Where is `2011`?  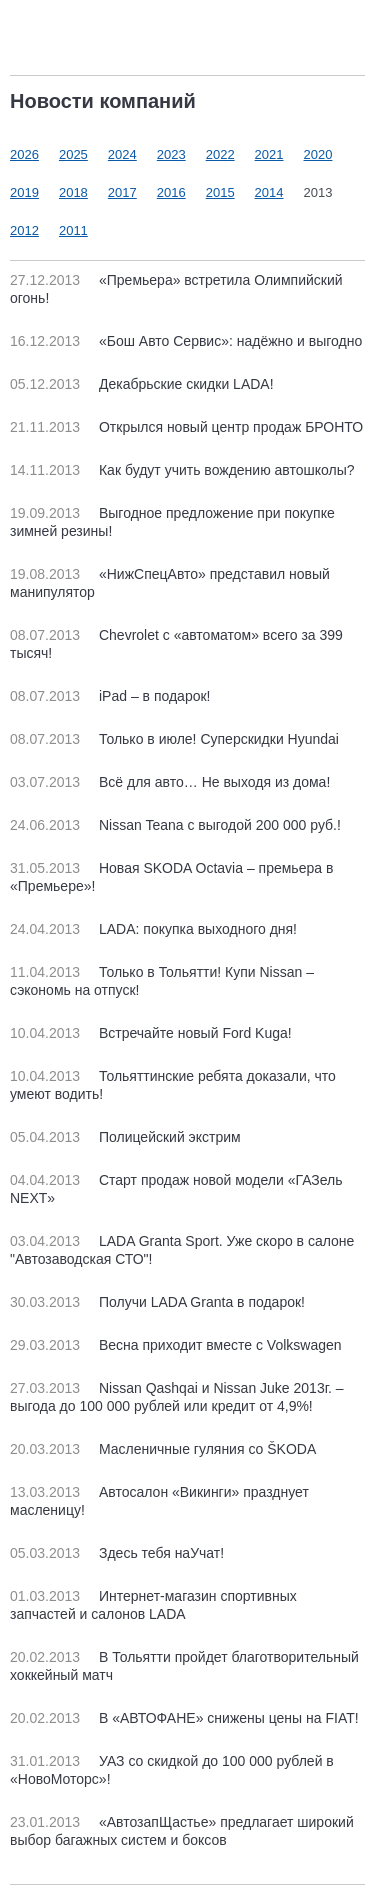 2011 is located at coordinates (73, 230).